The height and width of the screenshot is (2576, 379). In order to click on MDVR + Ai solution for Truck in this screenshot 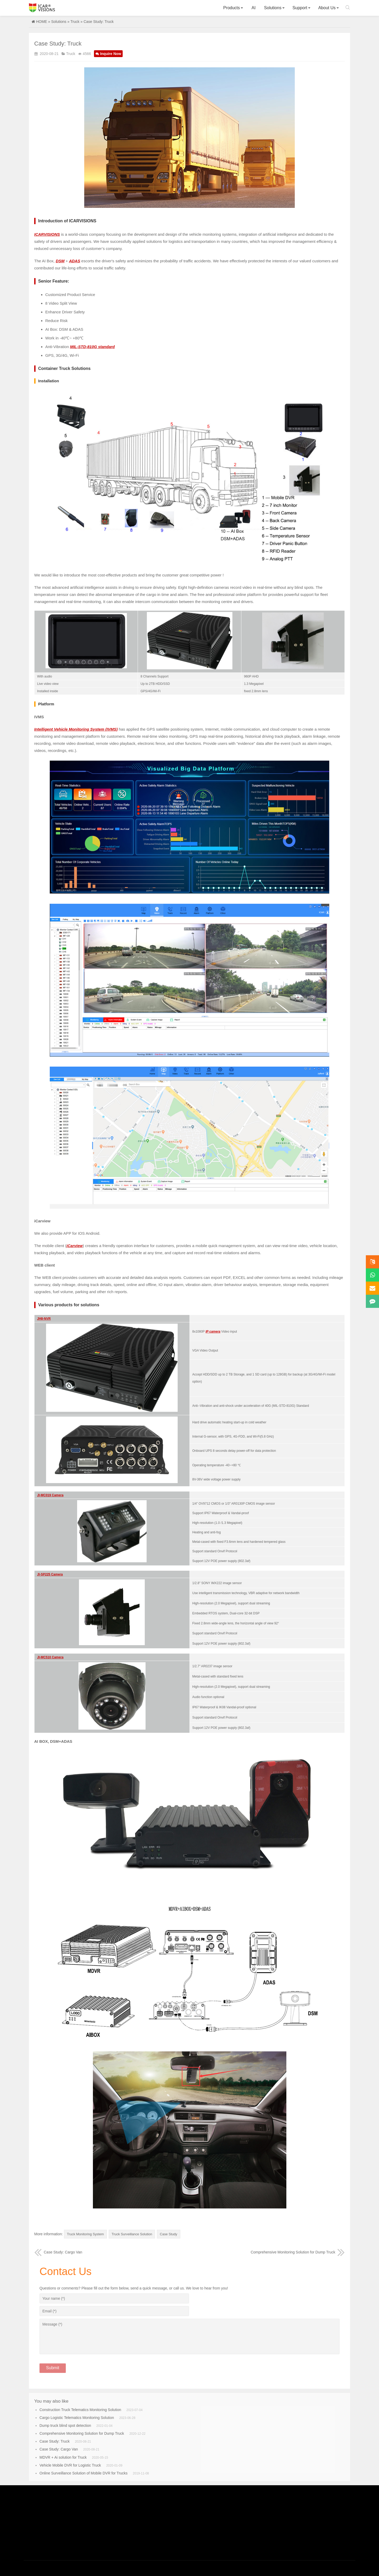, I will do `click(63, 2456)`.